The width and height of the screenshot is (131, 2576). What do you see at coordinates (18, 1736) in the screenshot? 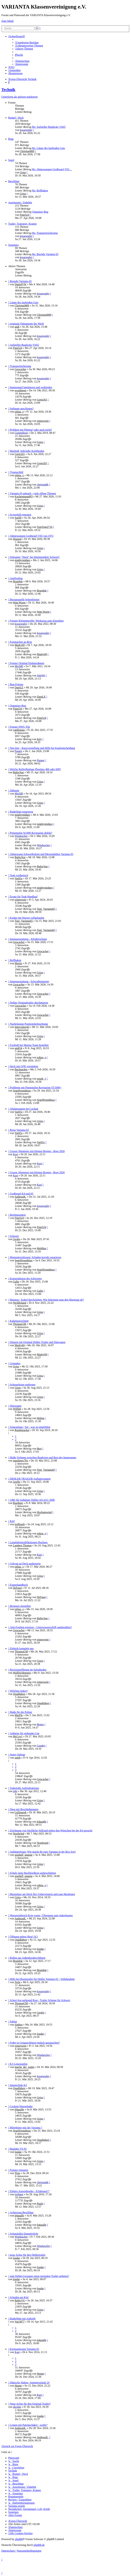
I see `McCoy1` at bounding box center [18, 1736].